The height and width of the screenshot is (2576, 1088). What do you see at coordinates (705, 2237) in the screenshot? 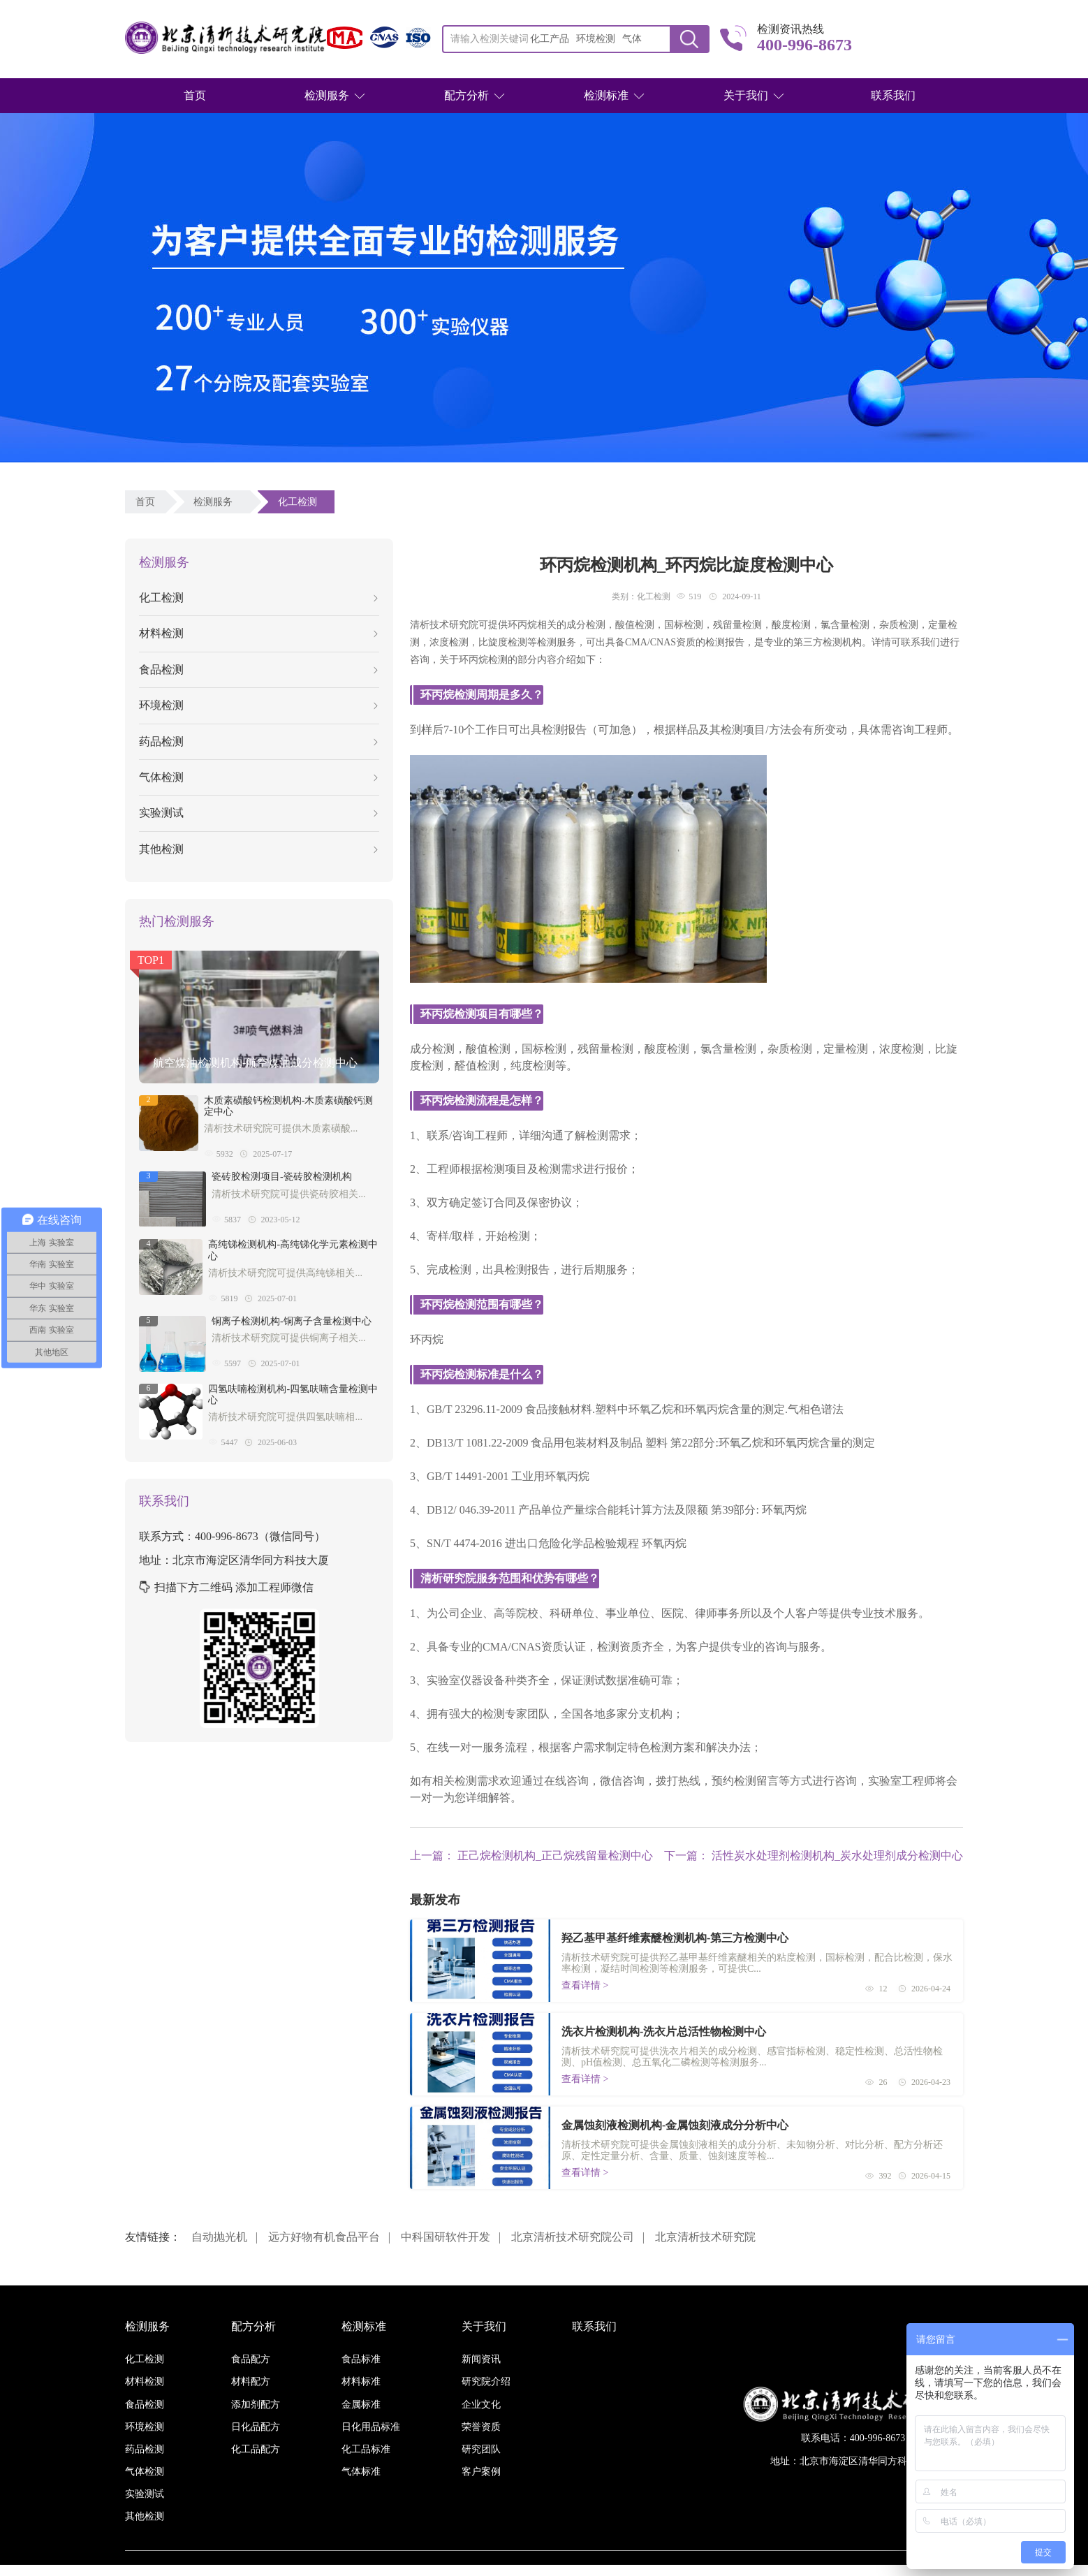
I see `北京清析技术研究院` at bounding box center [705, 2237].